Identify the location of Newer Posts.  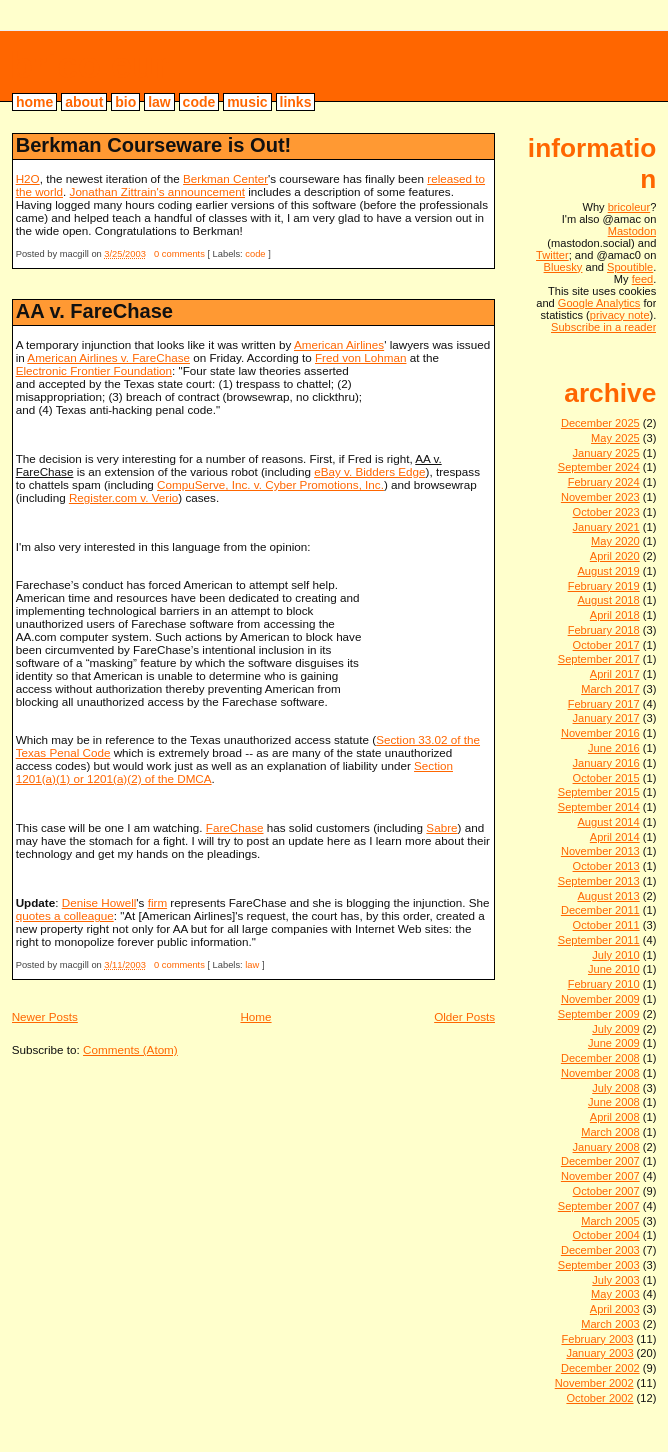
(45, 1016).